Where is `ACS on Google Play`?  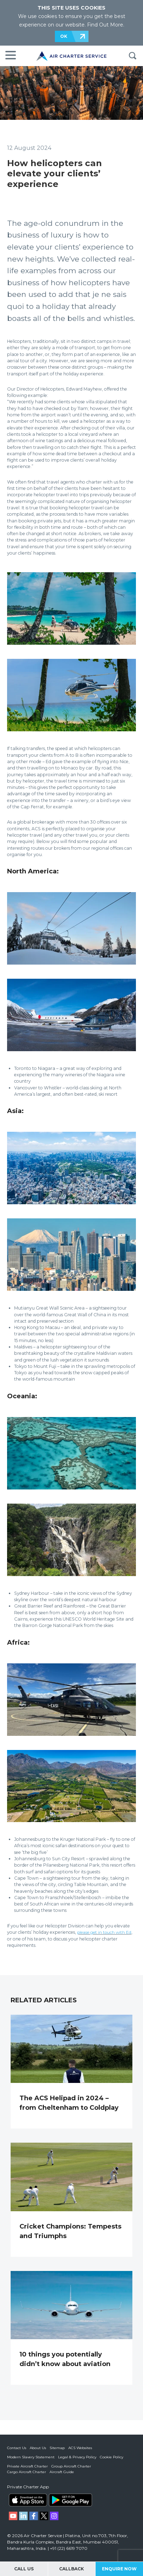 ACS on Google Play is located at coordinates (70, 2499).